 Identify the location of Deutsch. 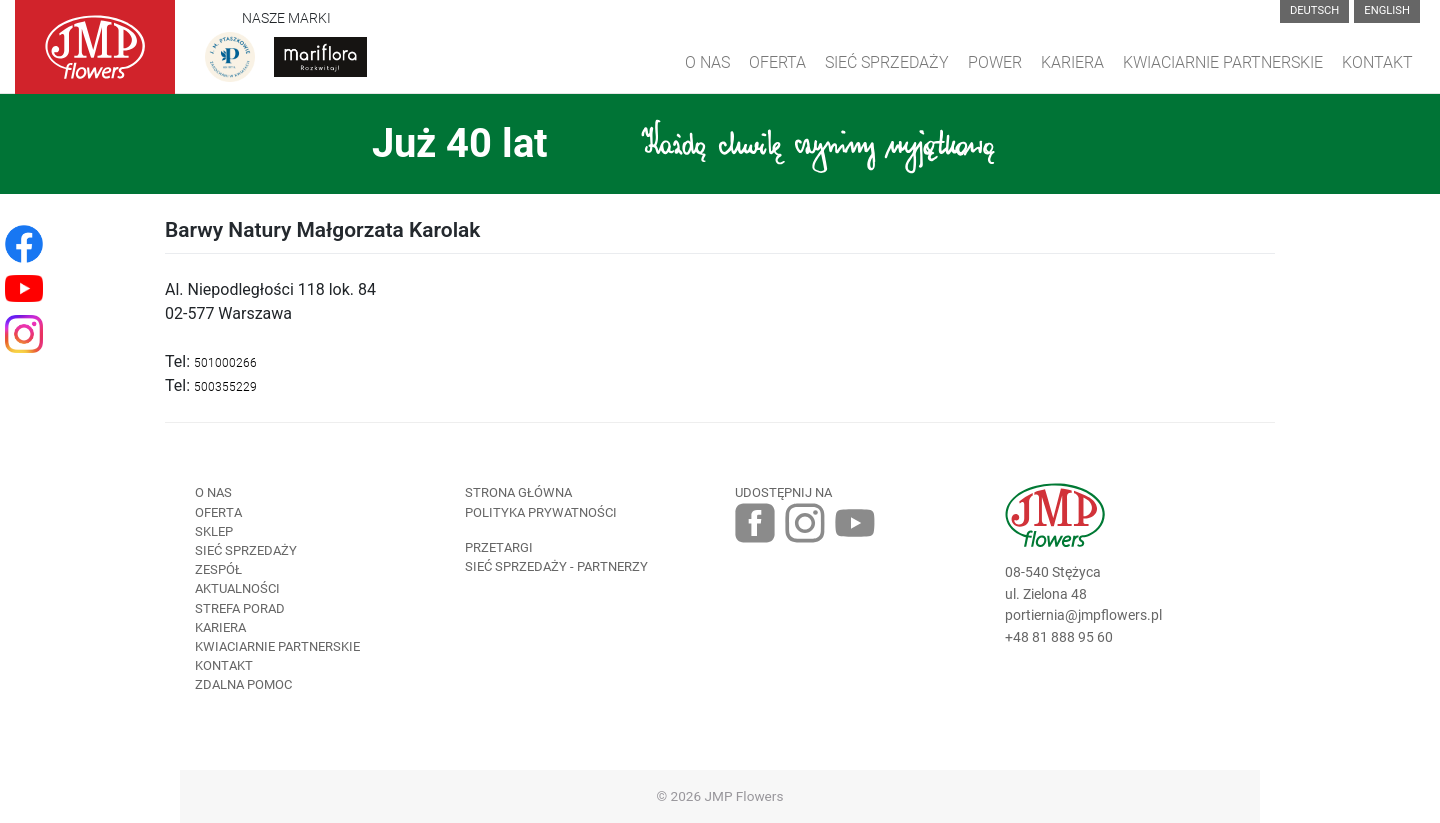
(1314, 10).